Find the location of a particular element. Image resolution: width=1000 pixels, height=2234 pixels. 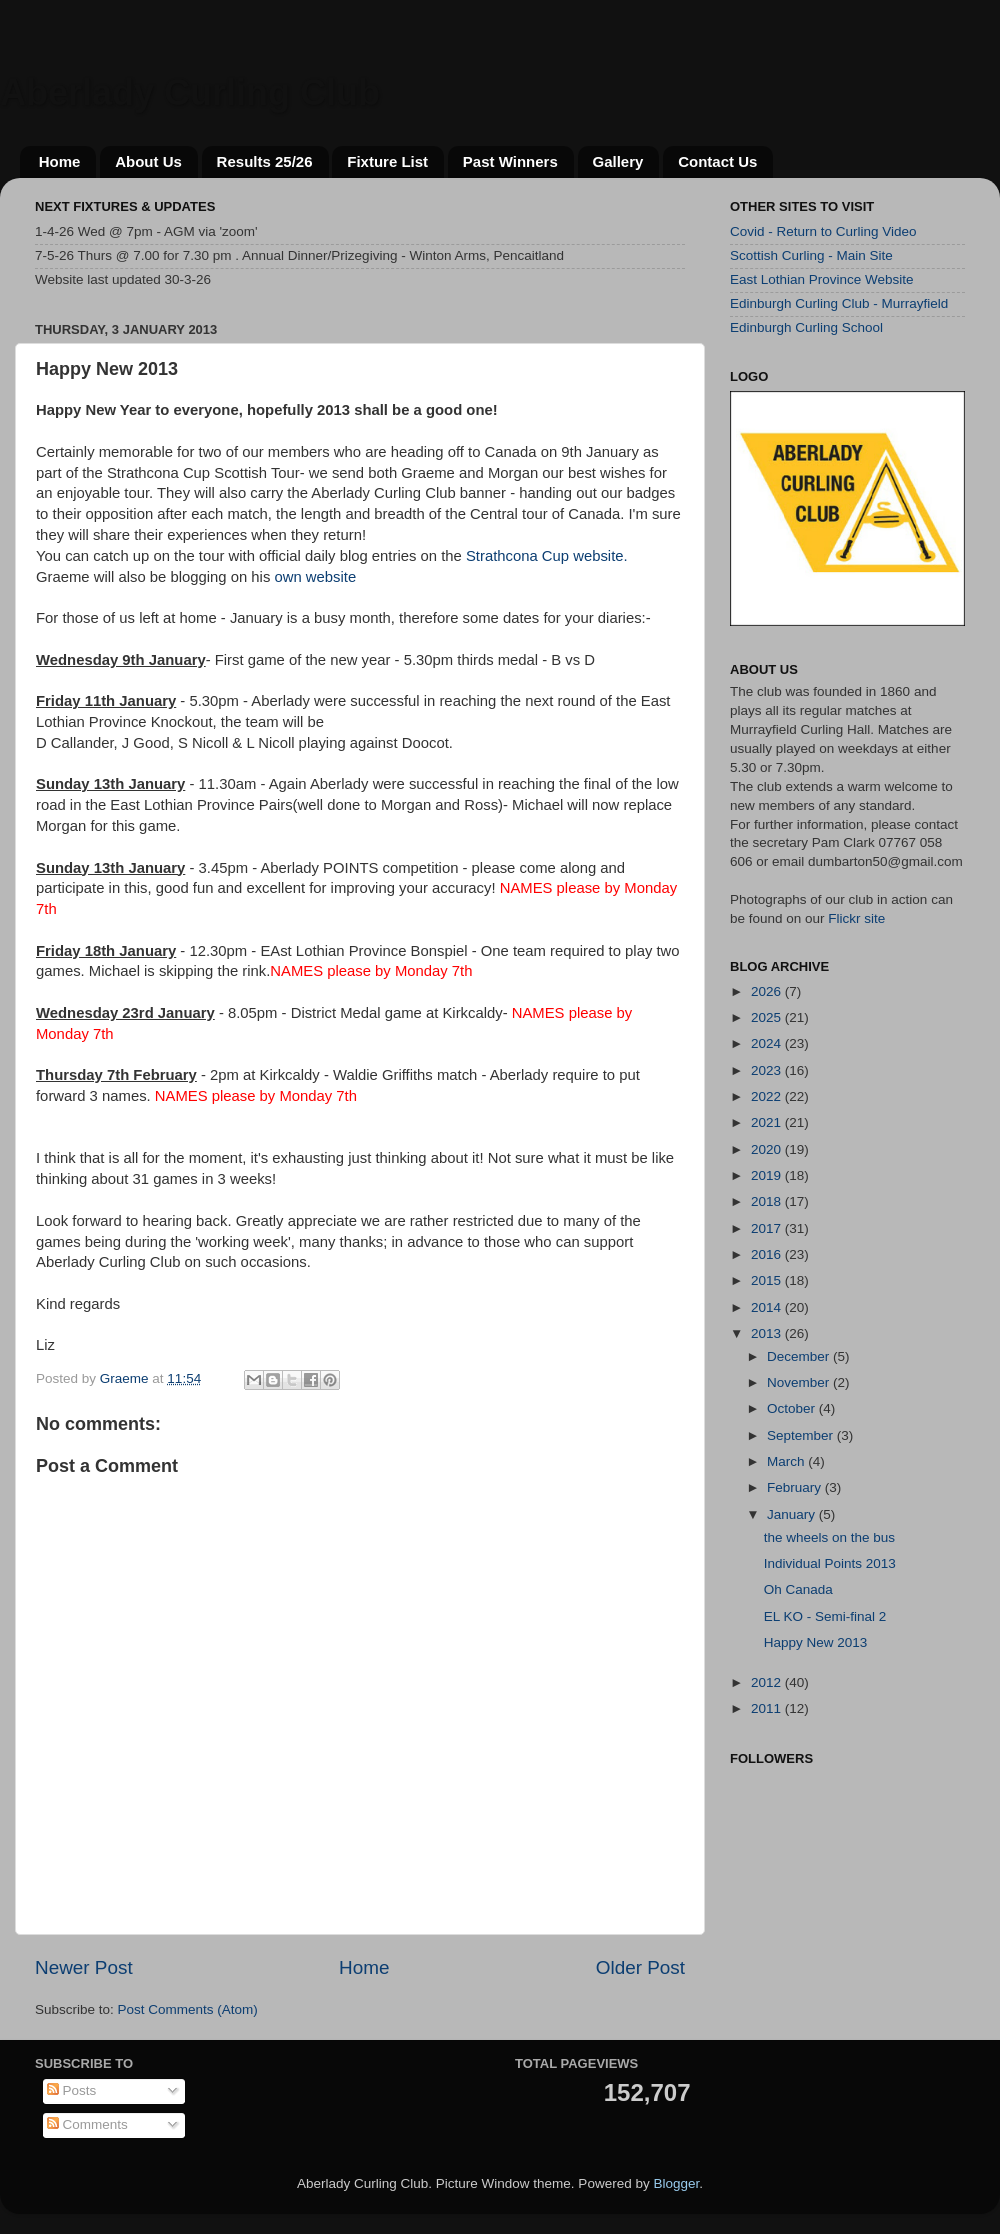

Comments is located at coordinates (87, 2124).